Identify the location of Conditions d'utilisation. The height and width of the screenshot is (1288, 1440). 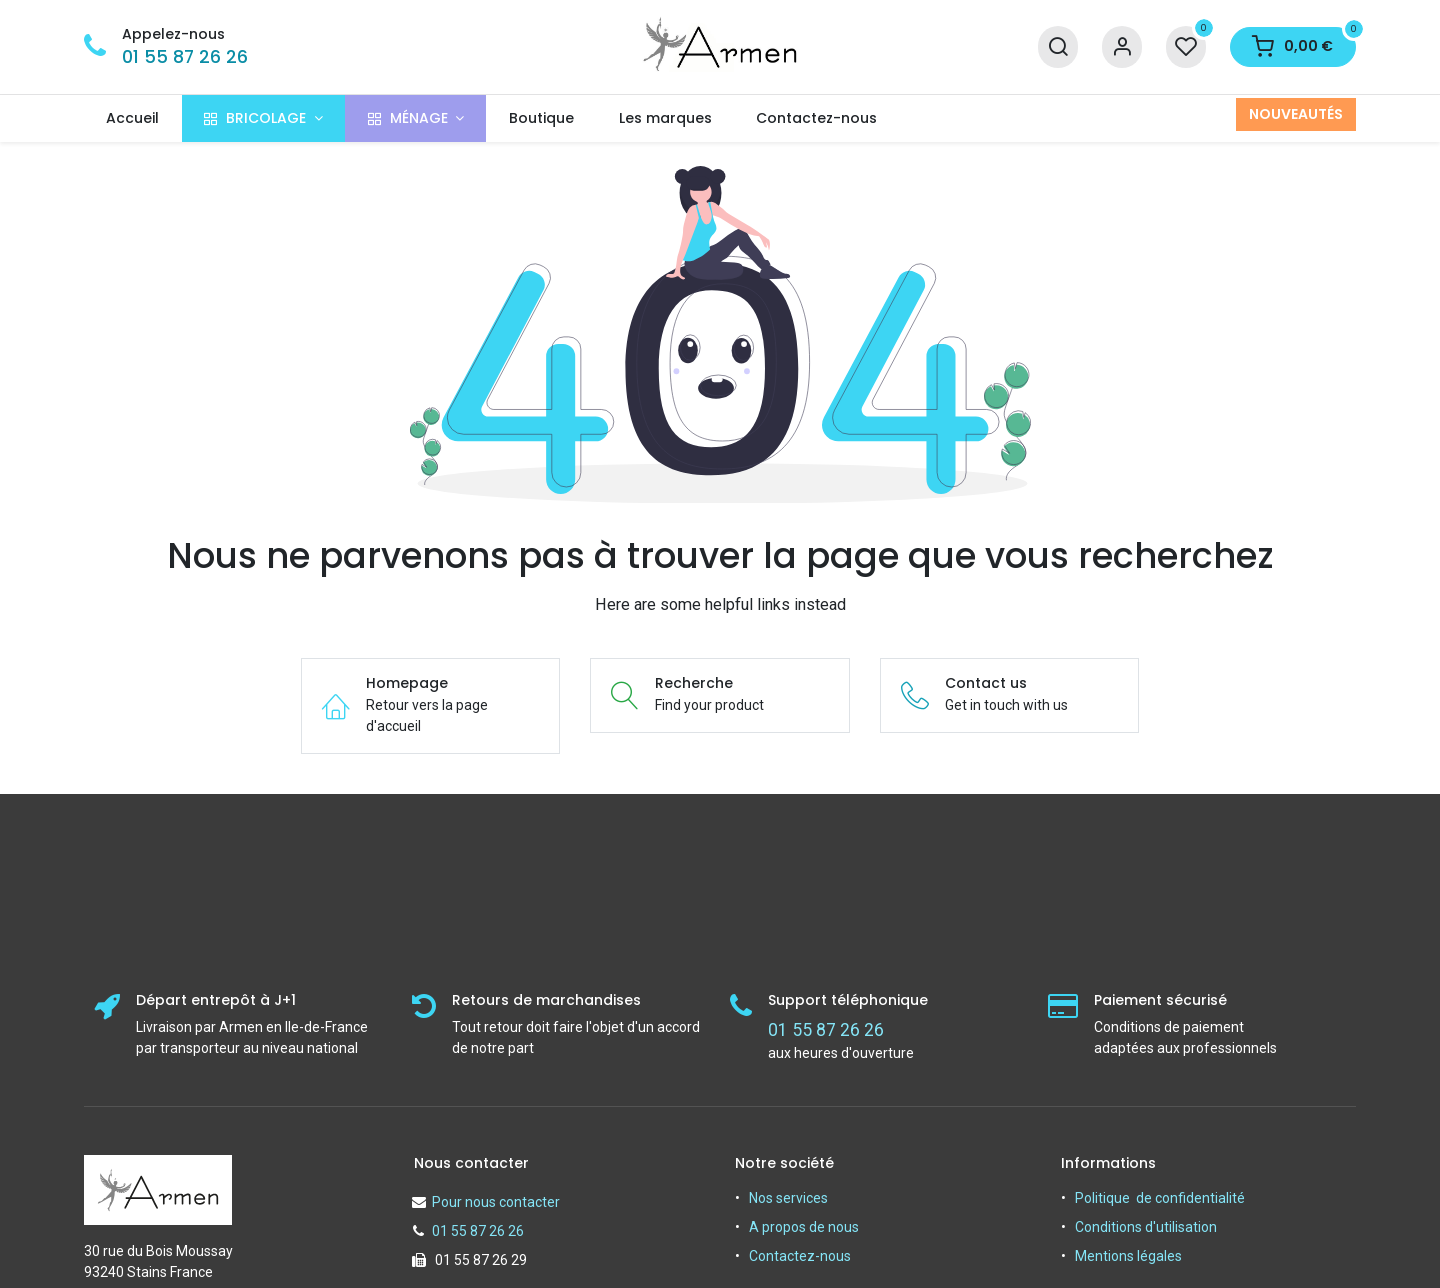
(1146, 1227).